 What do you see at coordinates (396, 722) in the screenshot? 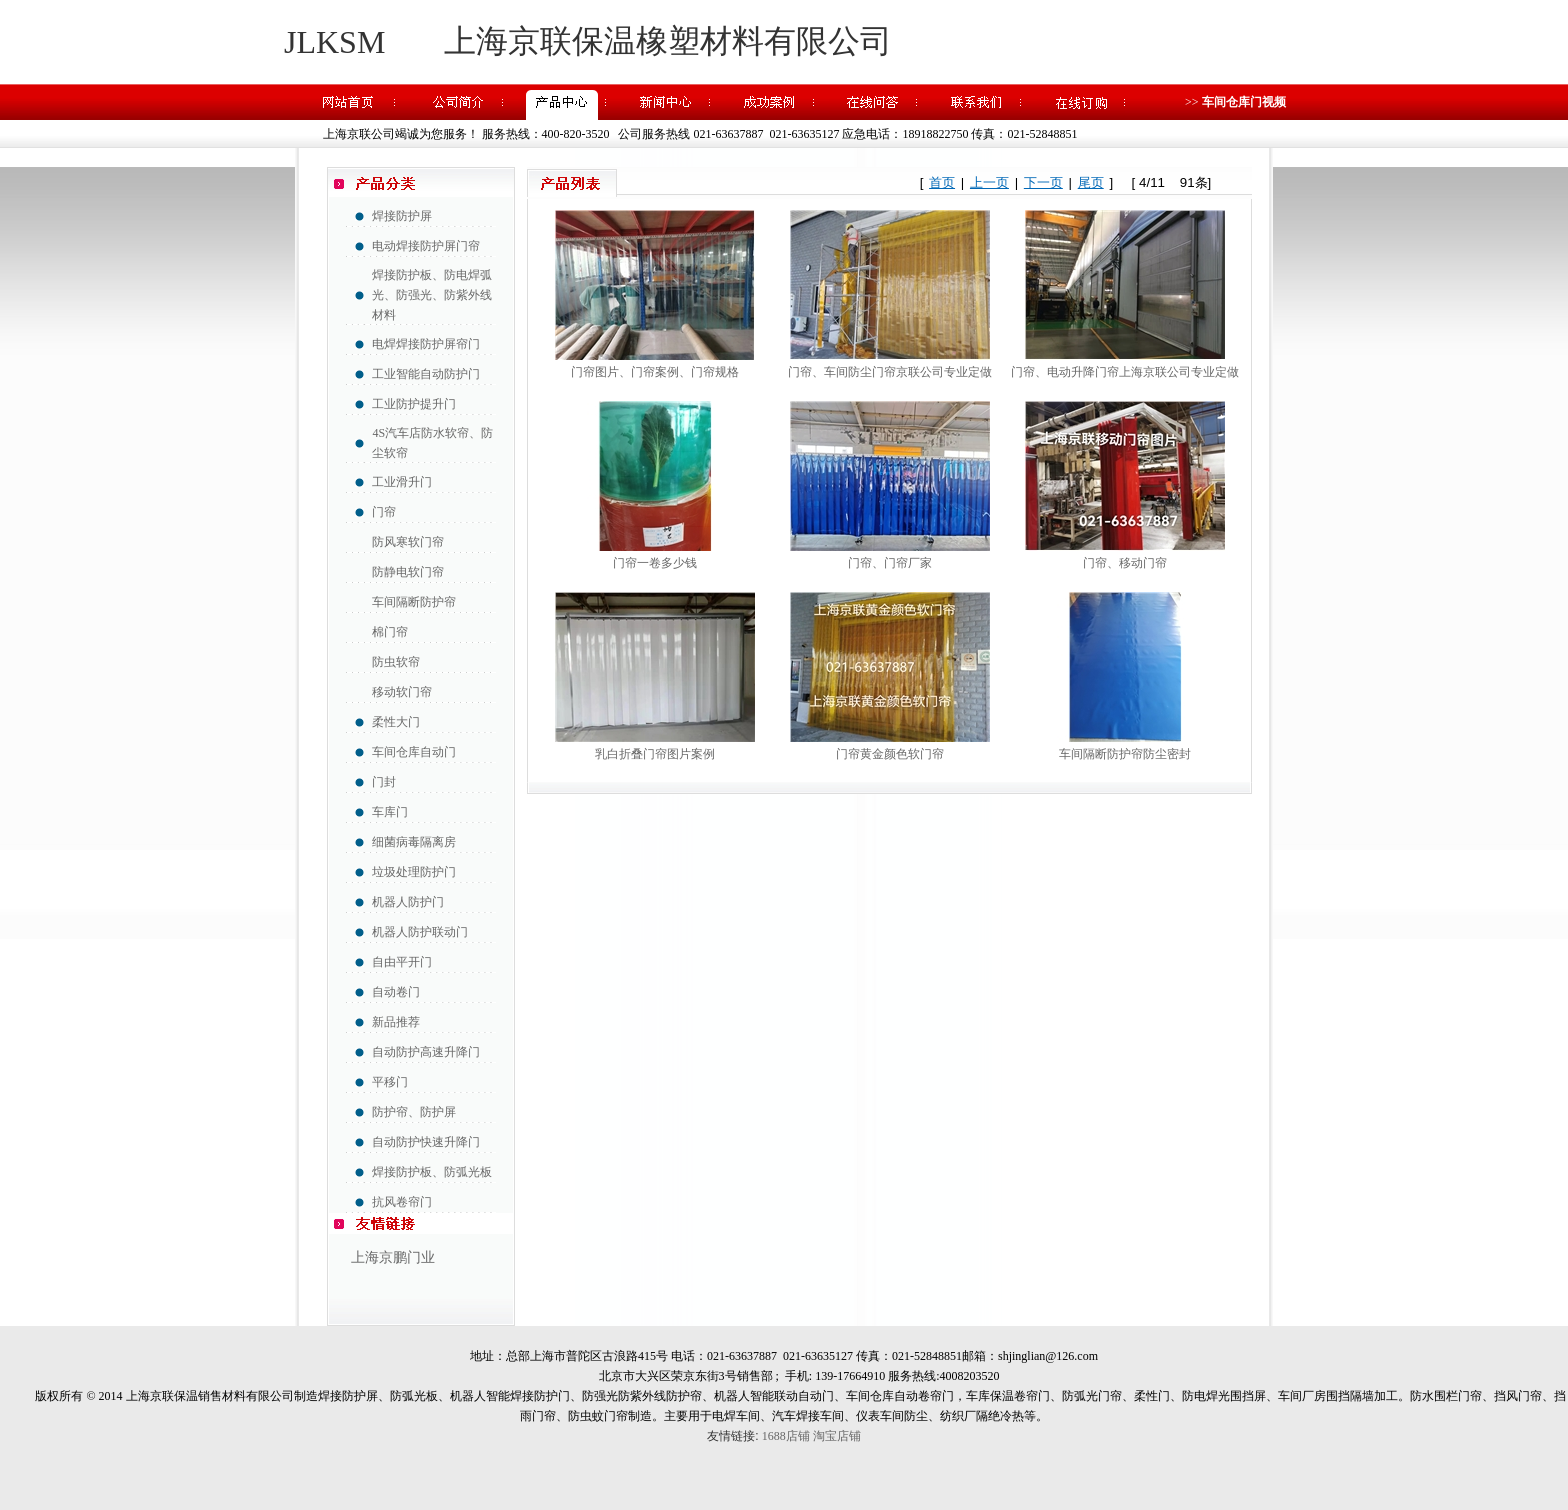
I see `柔性大门` at bounding box center [396, 722].